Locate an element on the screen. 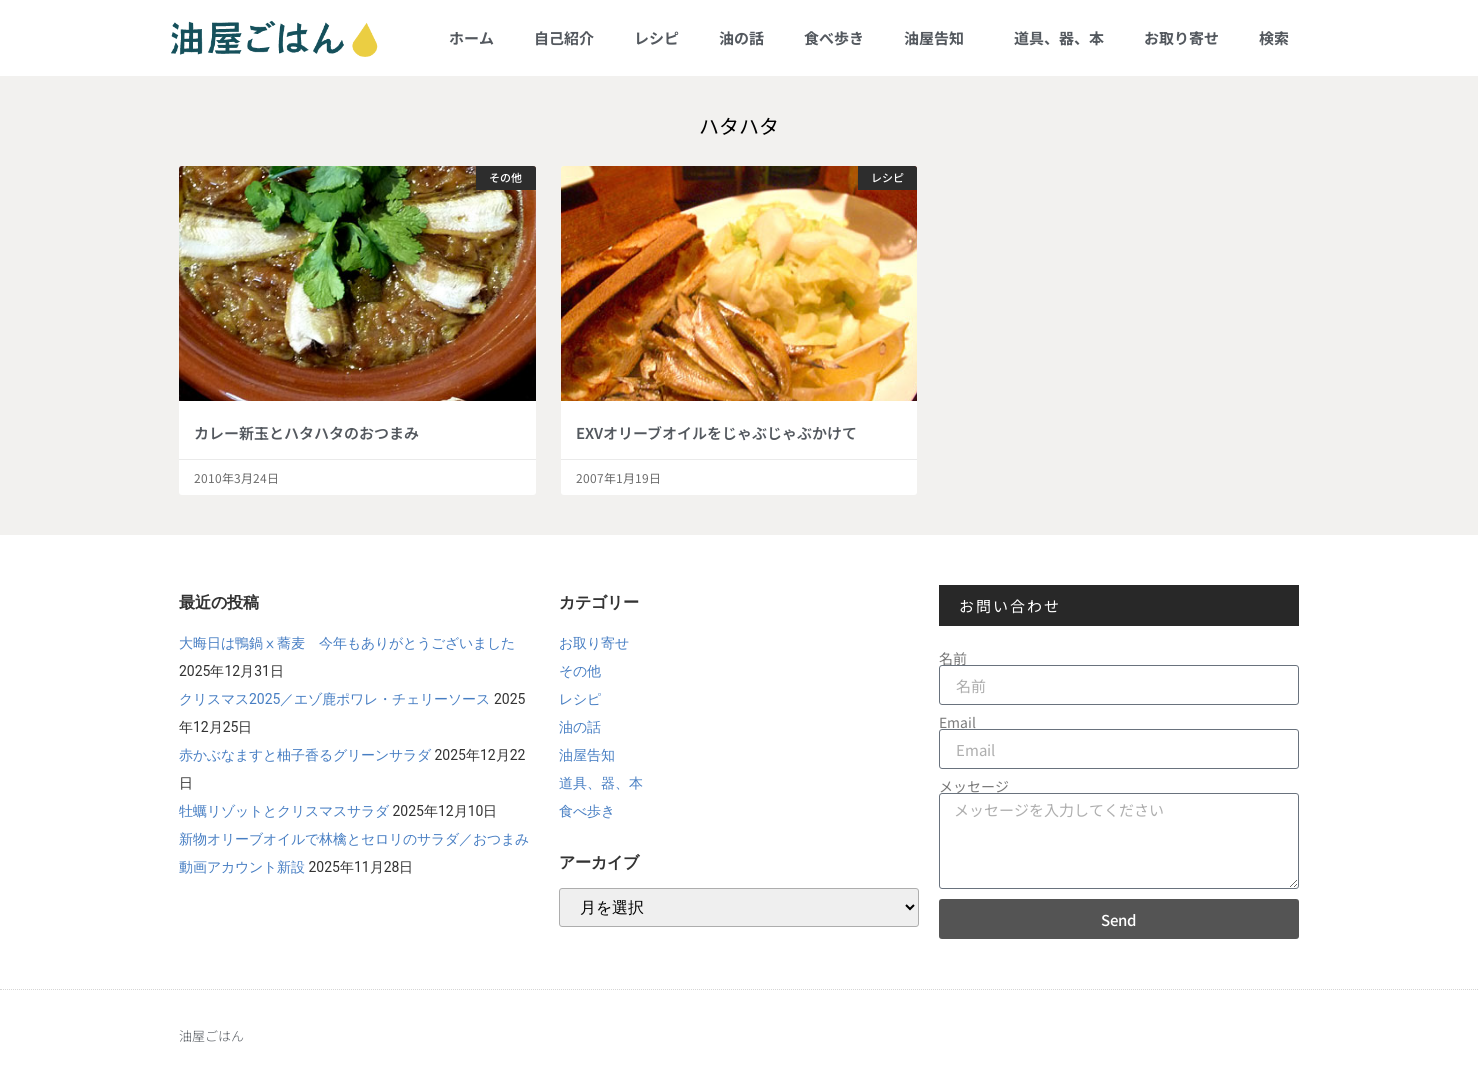 This screenshot has height=1080, width=1478. カレー新玉とハタハタのおつまみ is located at coordinates (306, 432).